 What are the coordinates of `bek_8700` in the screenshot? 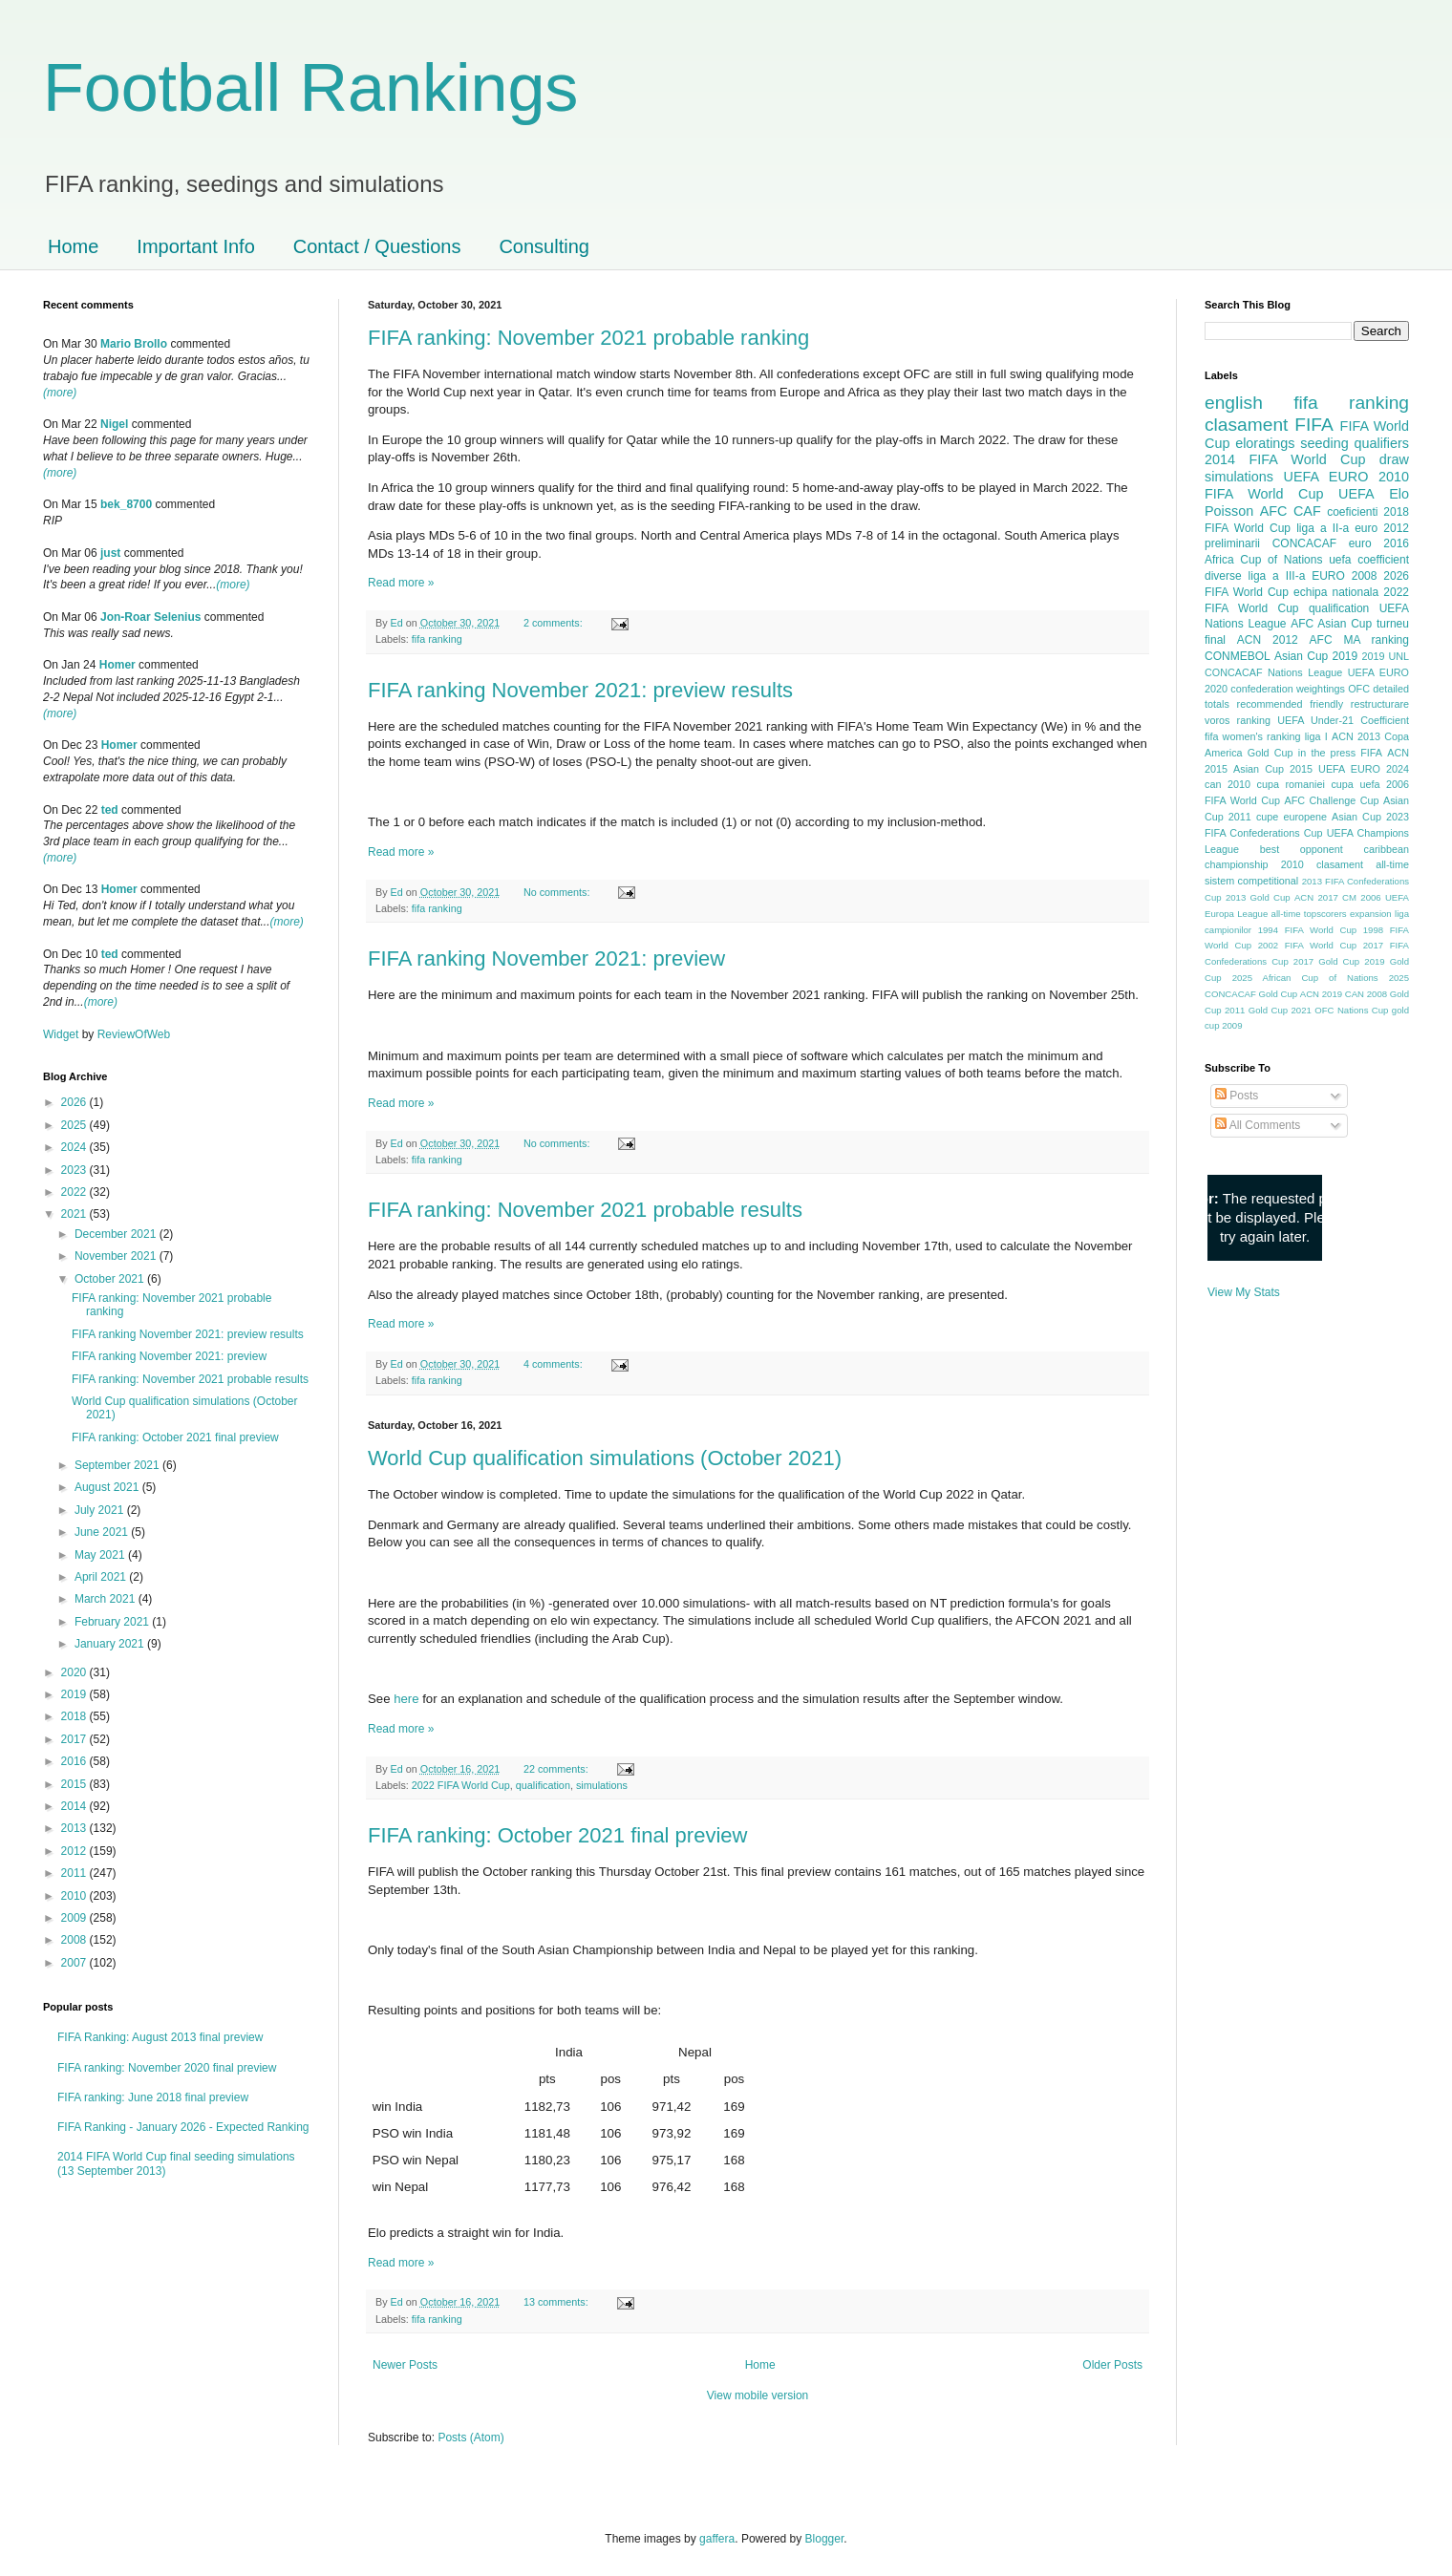 It's located at (126, 504).